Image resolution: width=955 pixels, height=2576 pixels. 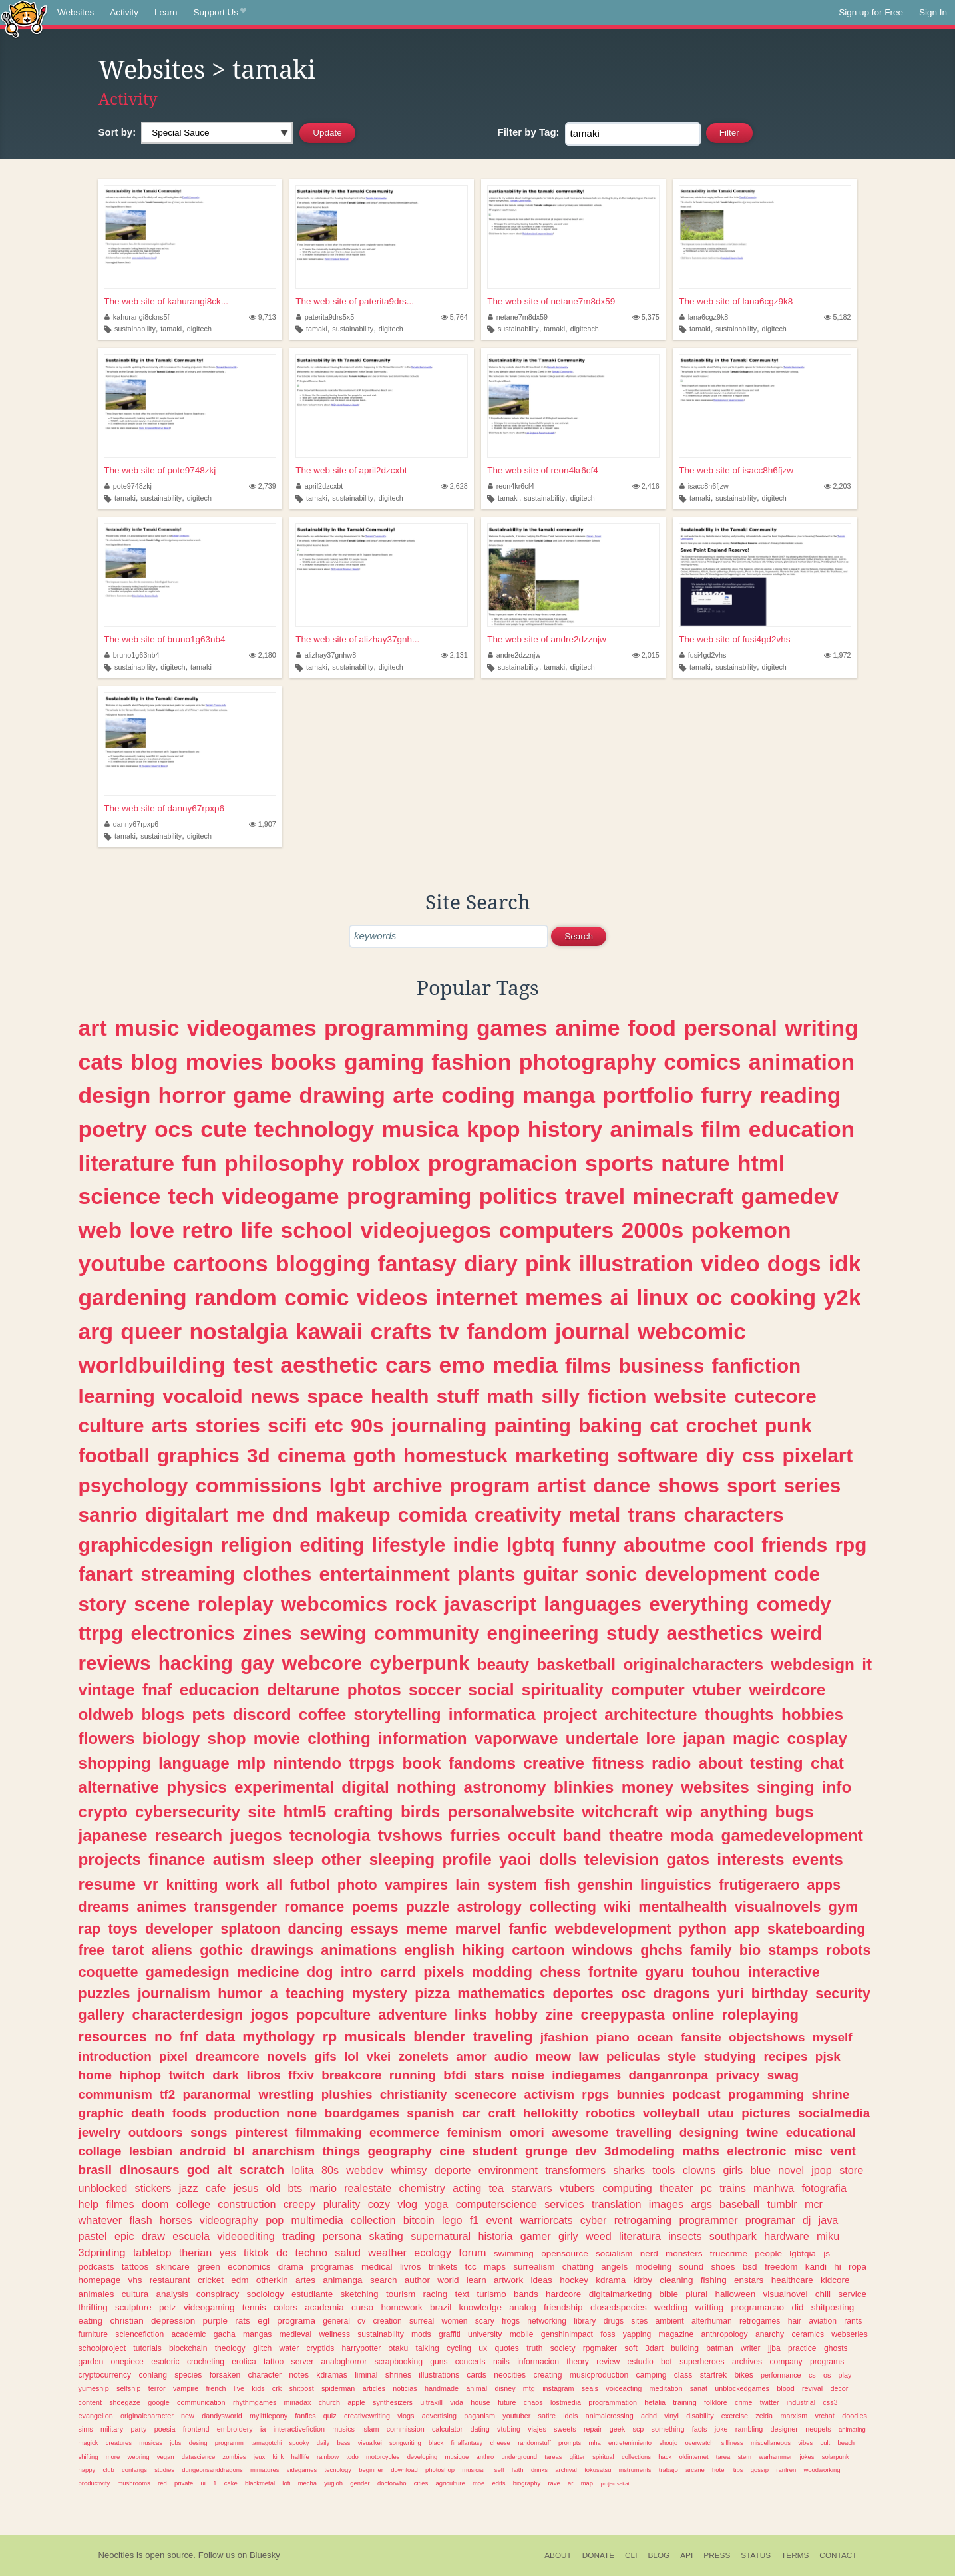 I want to click on writing, so click(x=822, y=1027).